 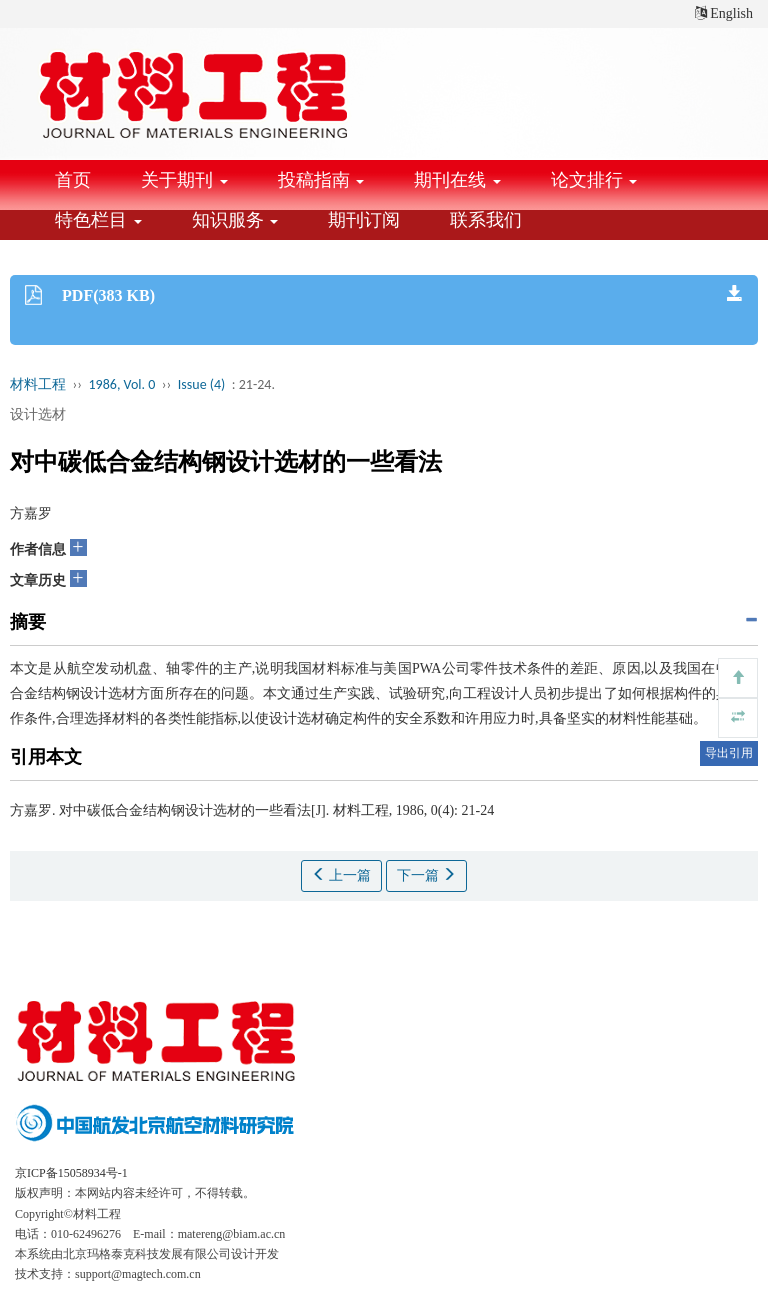 What do you see at coordinates (73, 180) in the screenshot?
I see `首页` at bounding box center [73, 180].